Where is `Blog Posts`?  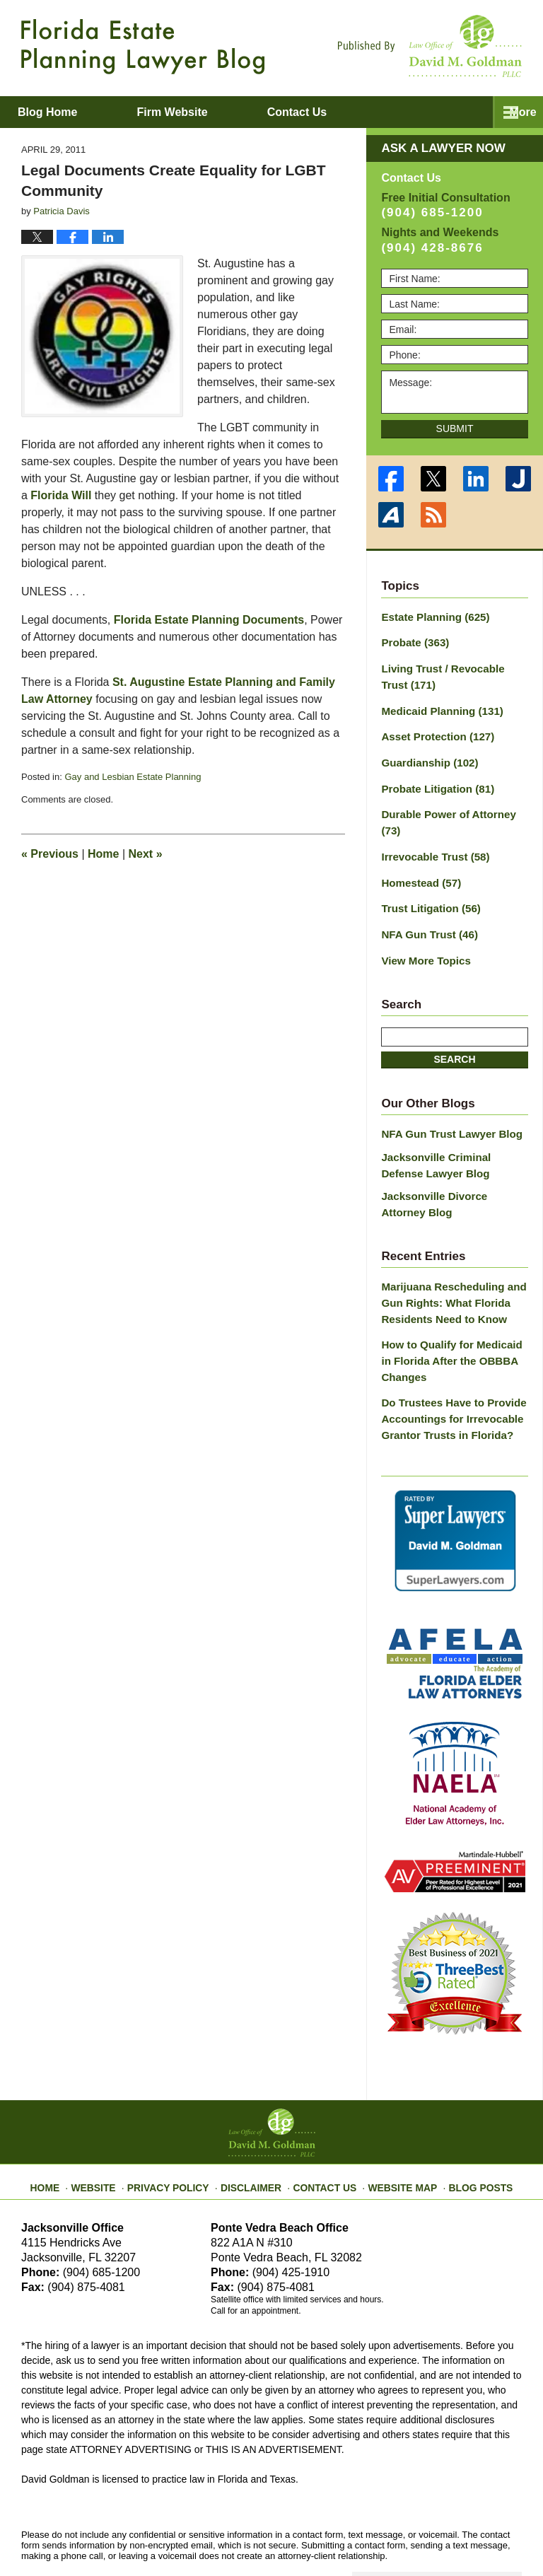 Blog Posts is located at coordinates (468, 2130).